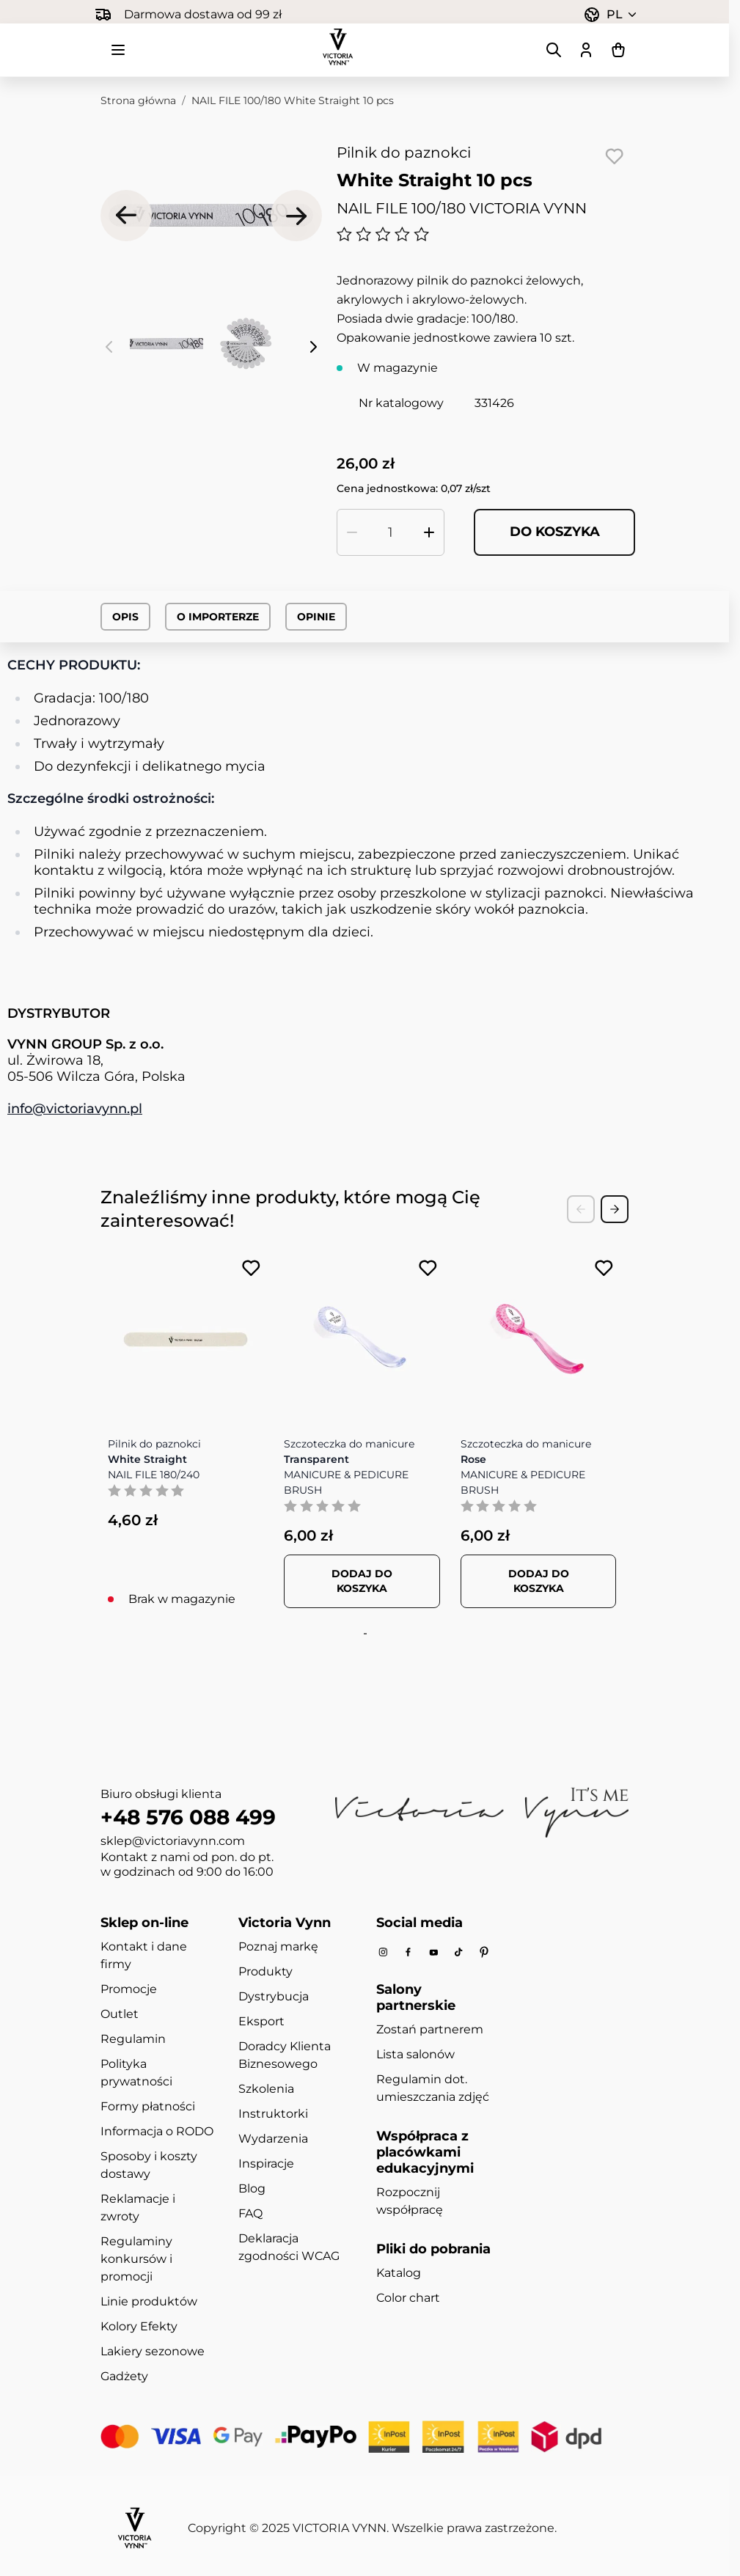 The image size is (740, 2576). What do you see at coordinates (138, 2327) in the screenshot?
I see `Kolory Efekty` at bounding box center [138, 2327].